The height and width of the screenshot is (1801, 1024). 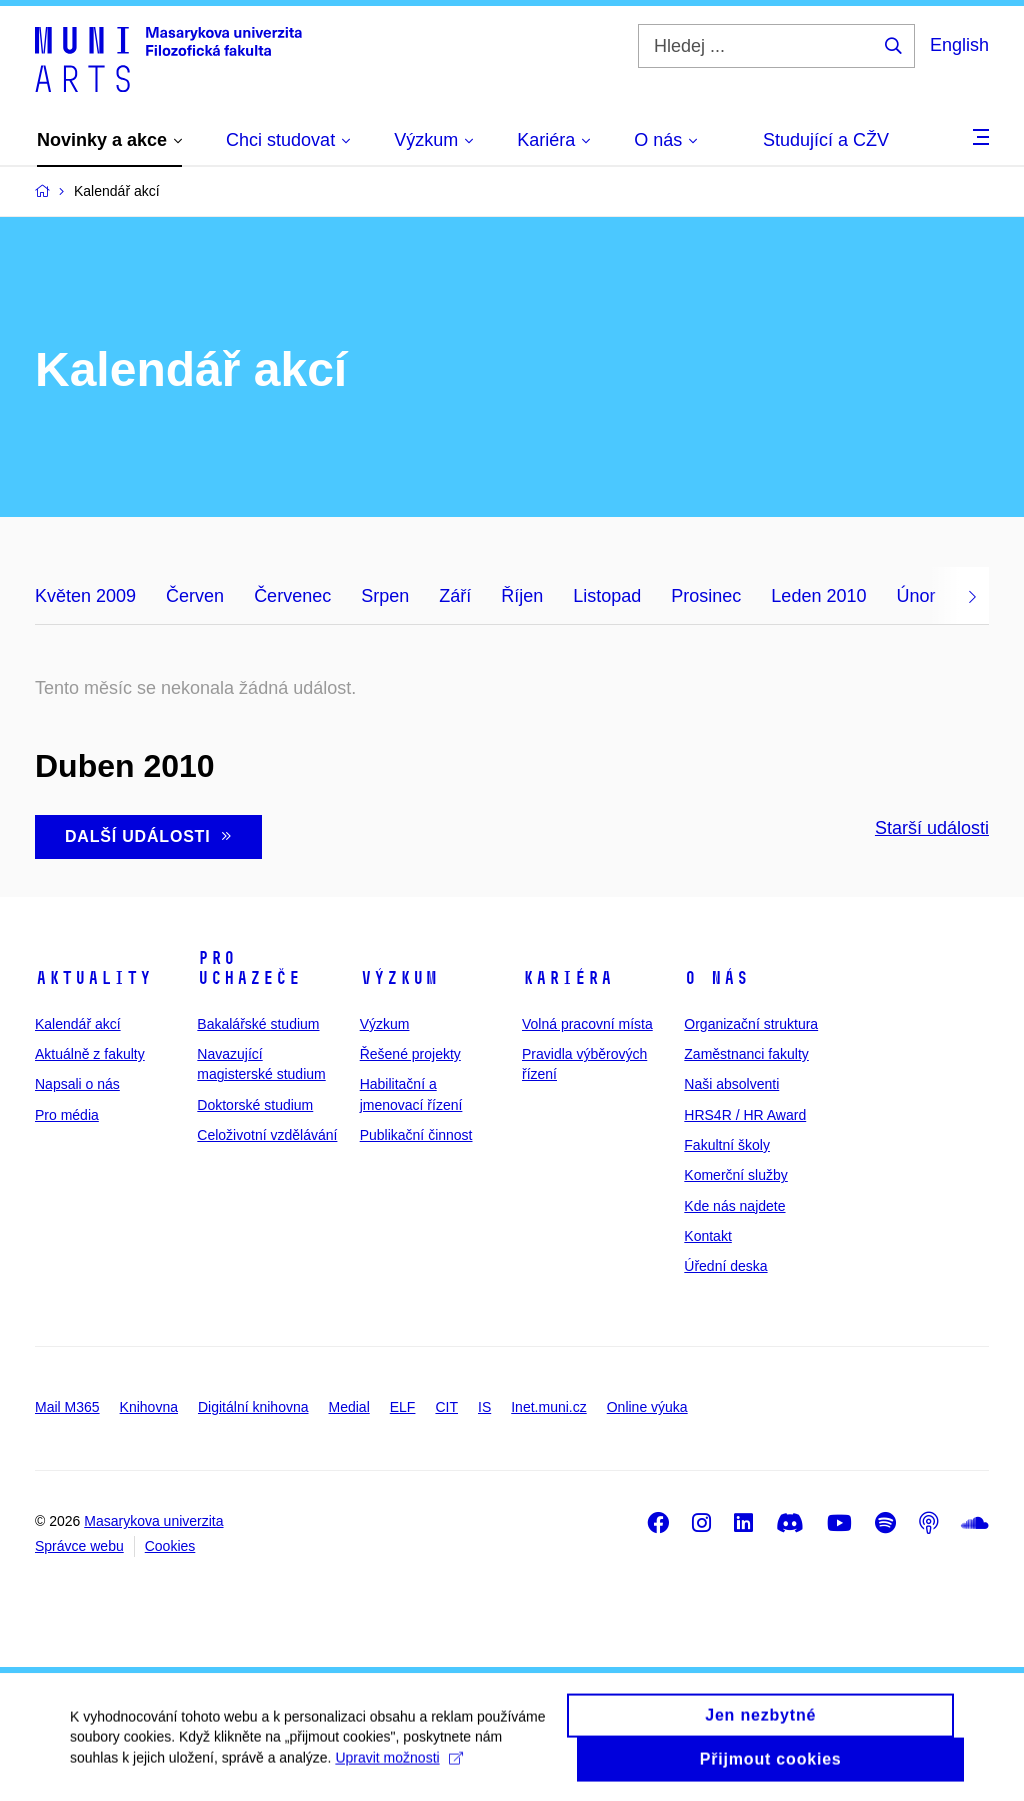 I want to click on O nás, so click(x=716, y=978).